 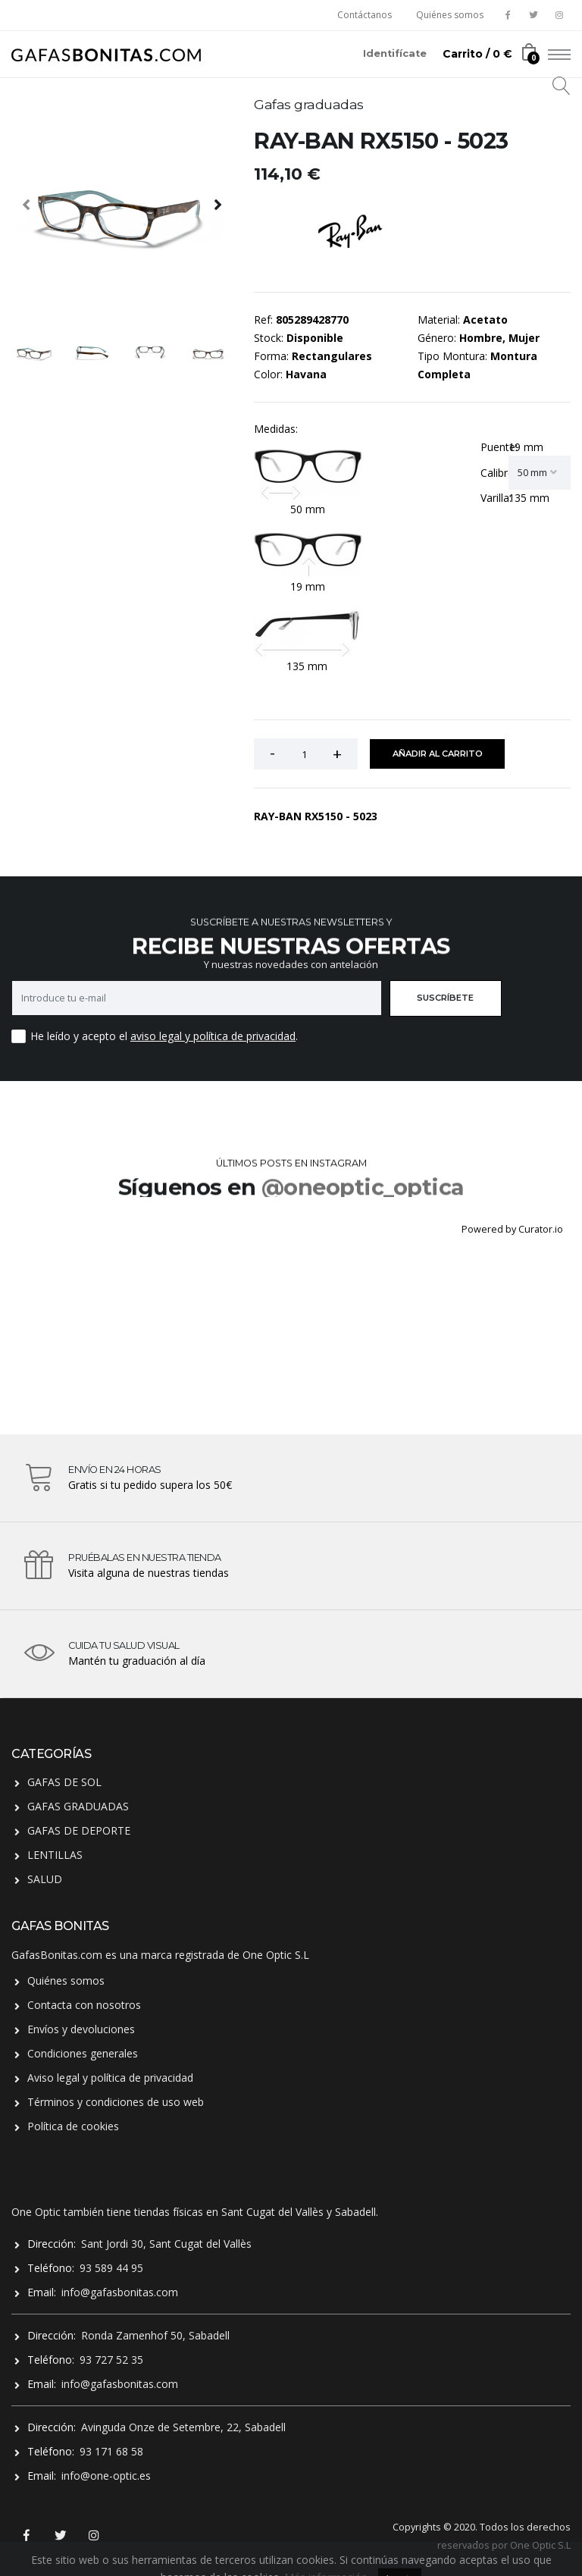 What do you see at coordinates (84, 2005) in the screenshot?
I see `Contacta con nosotros` at bounding box center [84, 2005].